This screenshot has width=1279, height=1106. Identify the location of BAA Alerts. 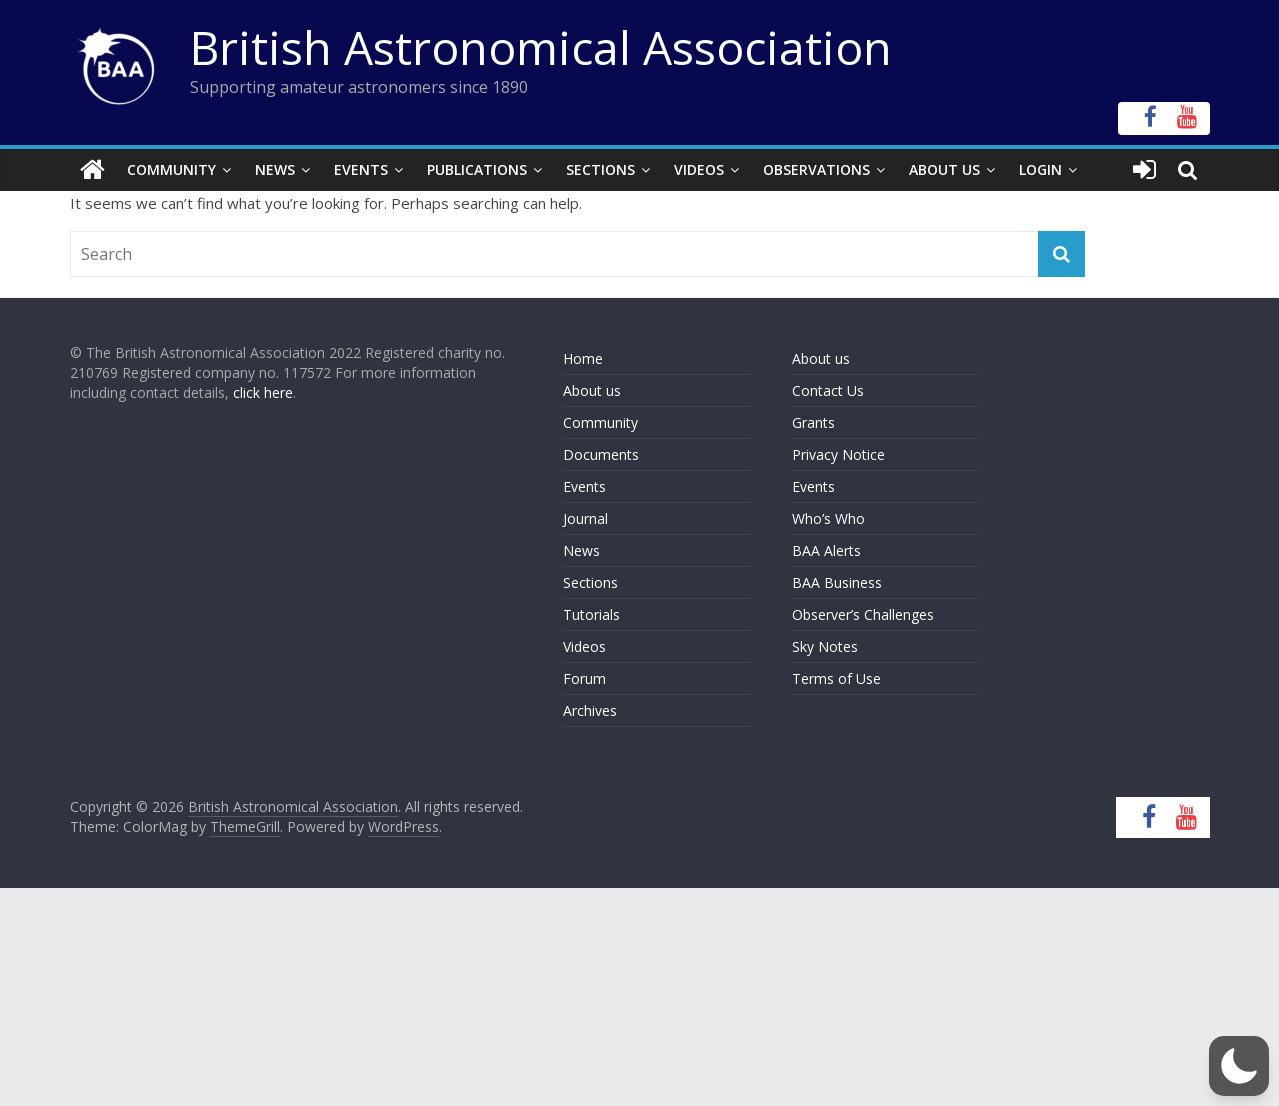
(826, 550).